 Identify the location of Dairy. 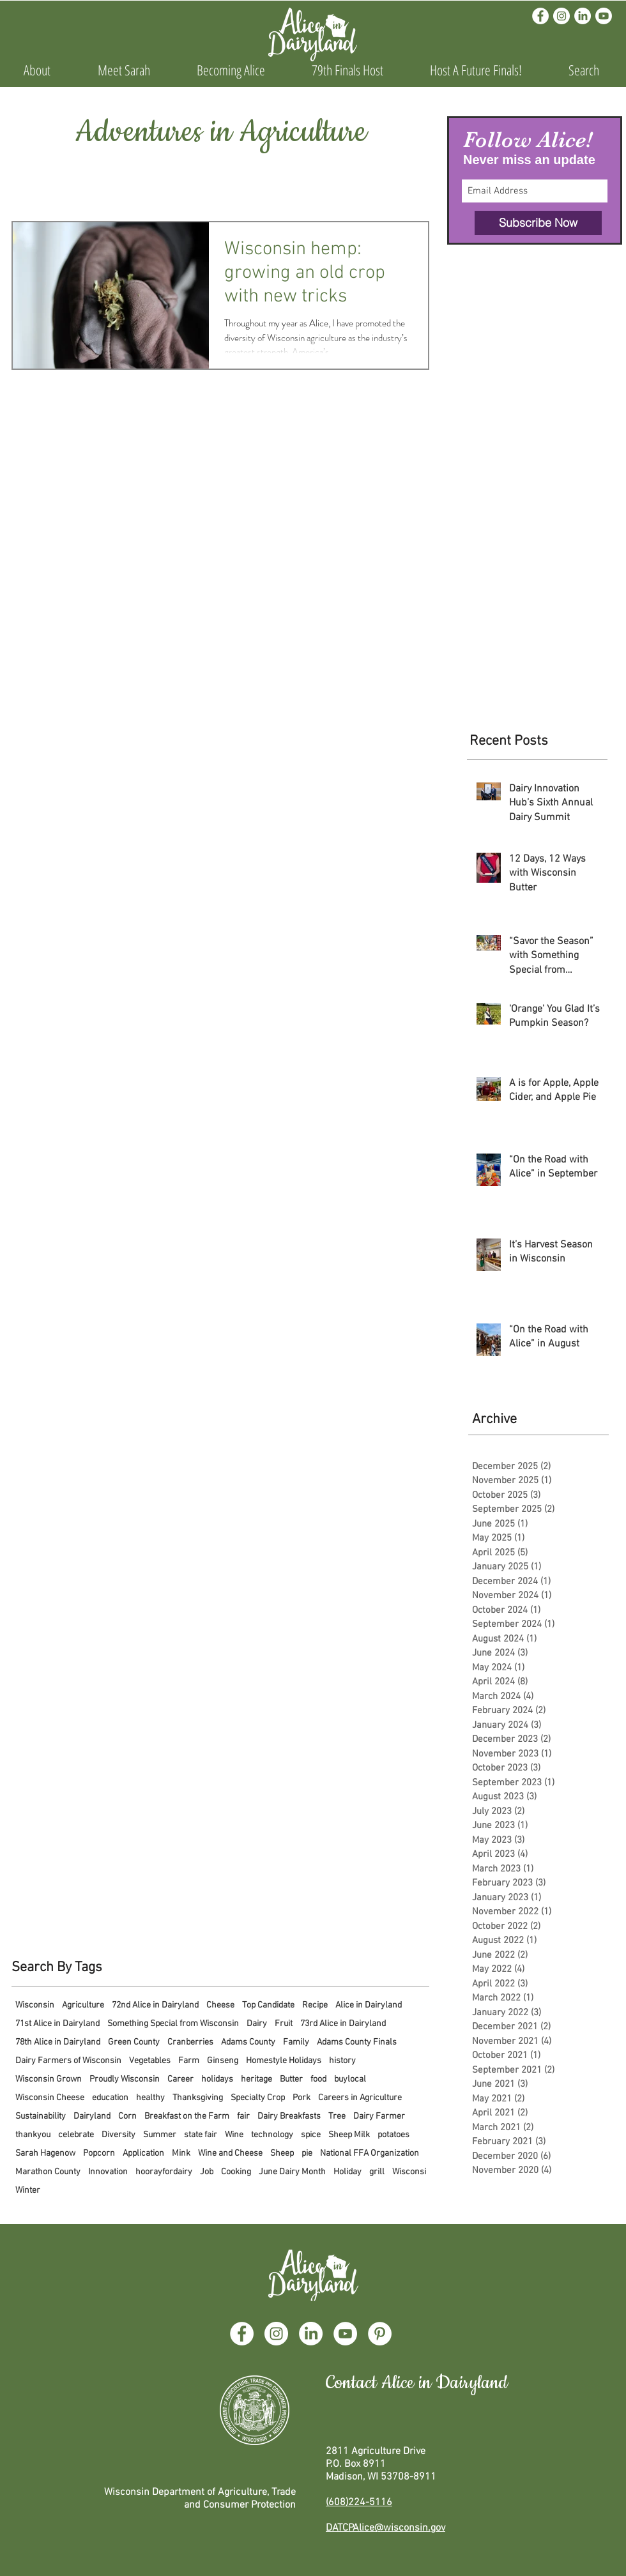
(257, 2023).